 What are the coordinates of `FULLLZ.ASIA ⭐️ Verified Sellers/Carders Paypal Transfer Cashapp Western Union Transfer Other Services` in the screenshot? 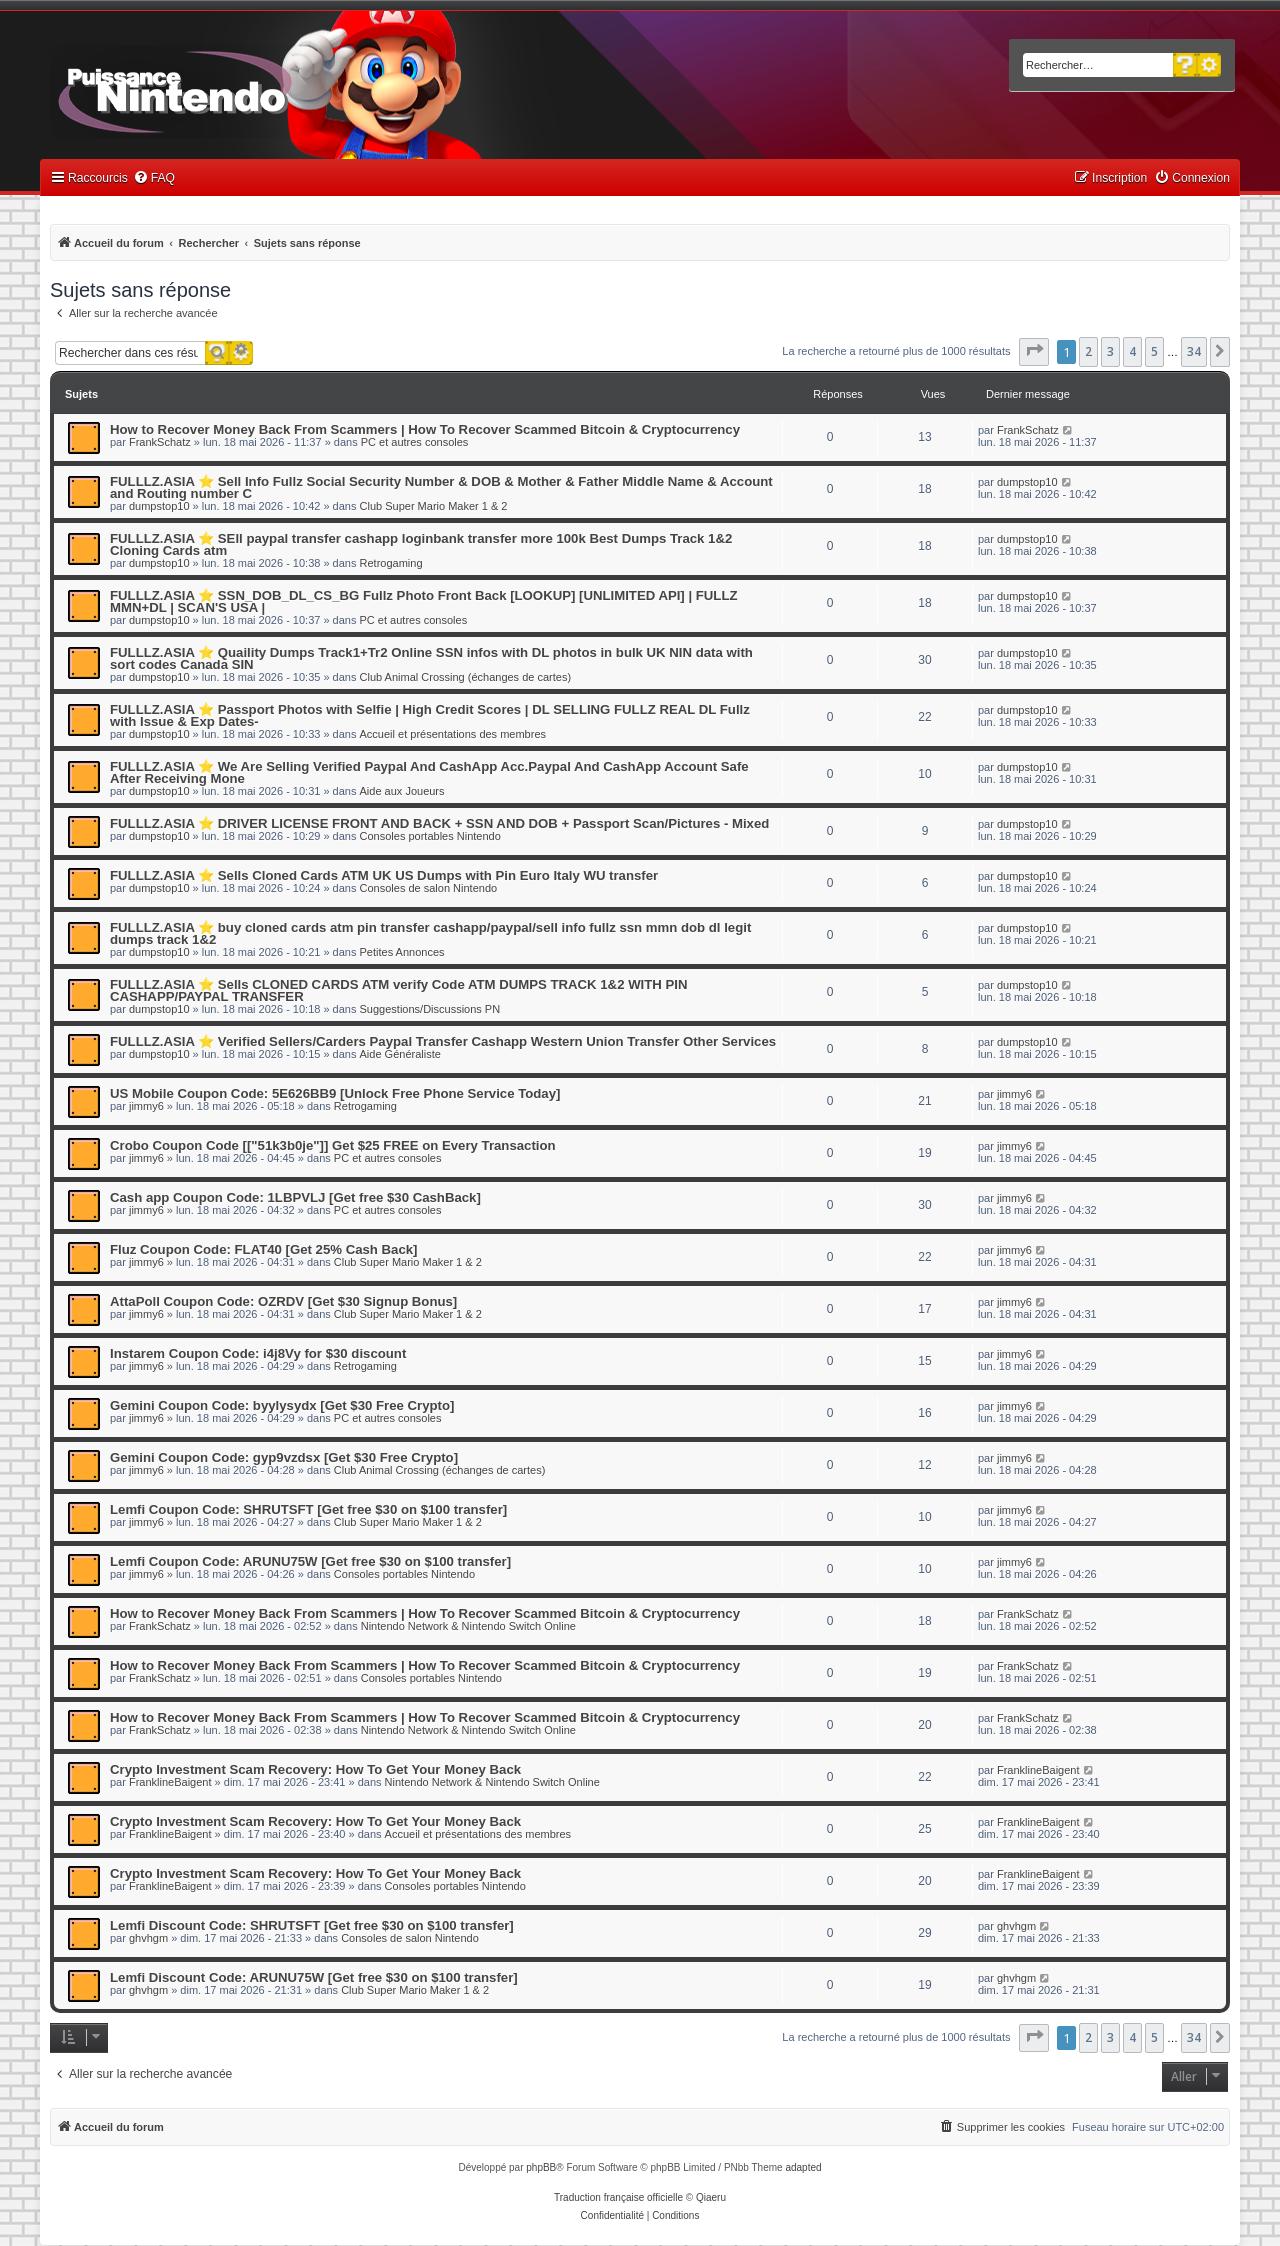 It's located at (443, 1041).